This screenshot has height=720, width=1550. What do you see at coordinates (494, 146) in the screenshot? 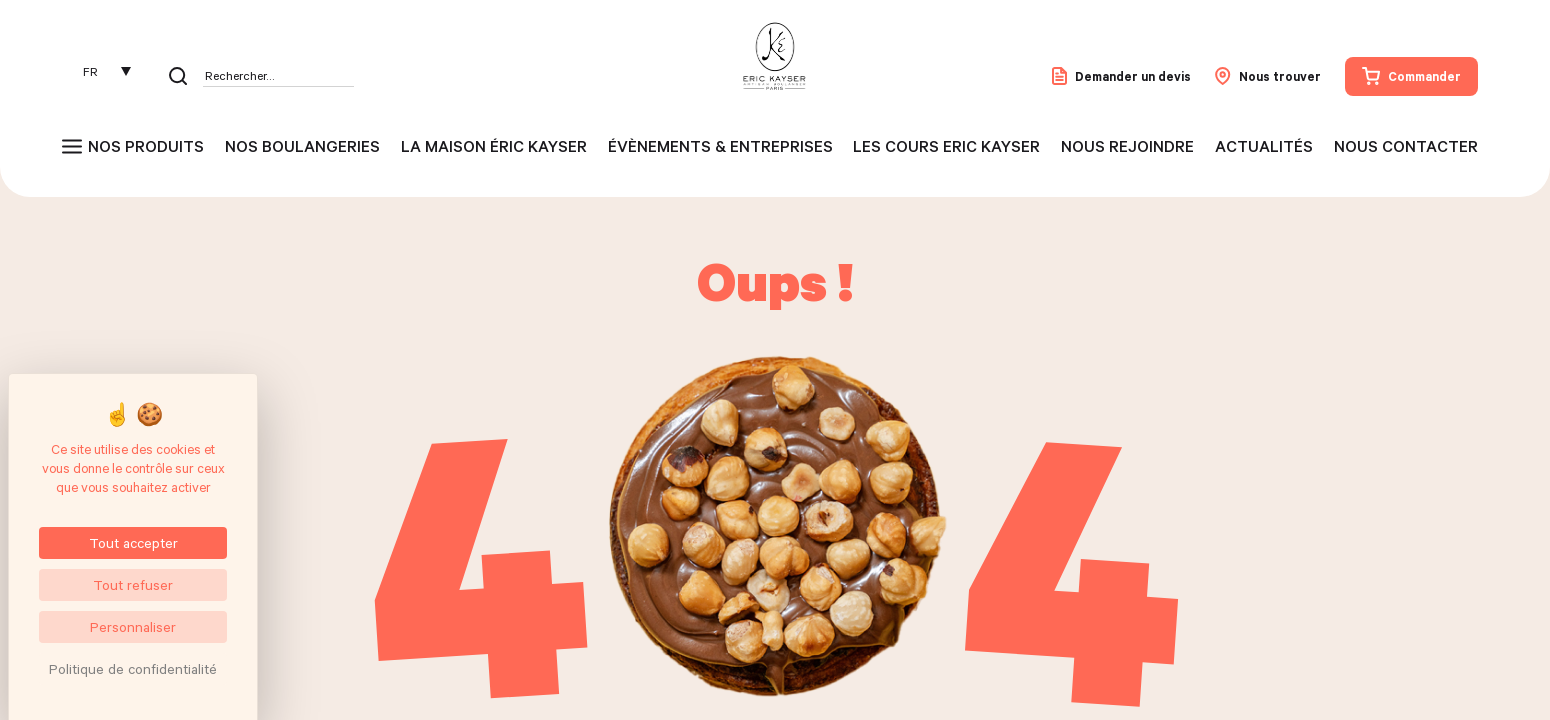
I see `La maison Éric Kayser` at bounding box center [494, 146].